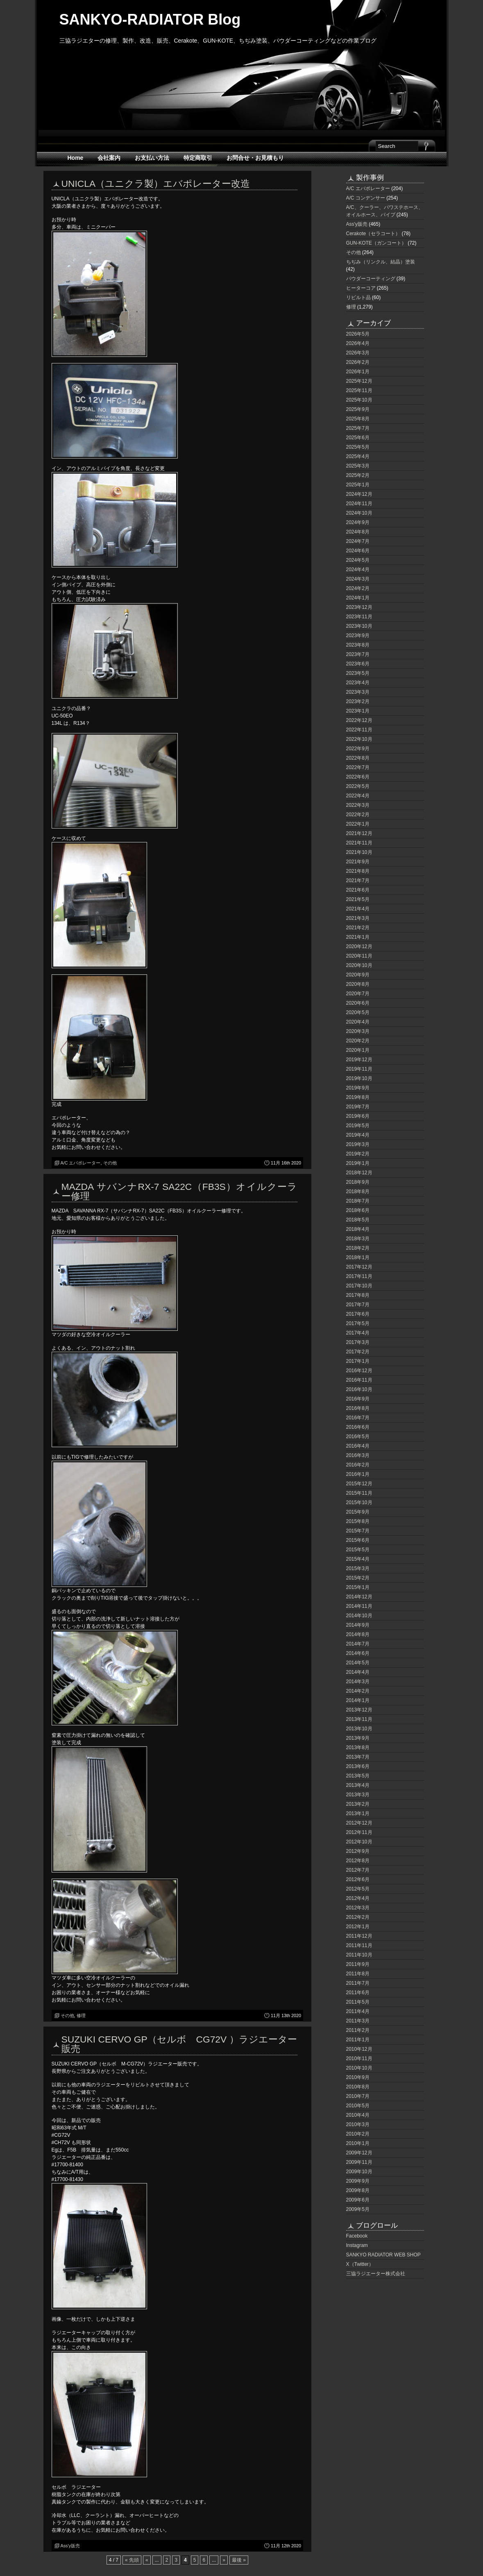  Describe the element at coordinates (359, 730) in the screenshot. I see `2022年11月` at that location.